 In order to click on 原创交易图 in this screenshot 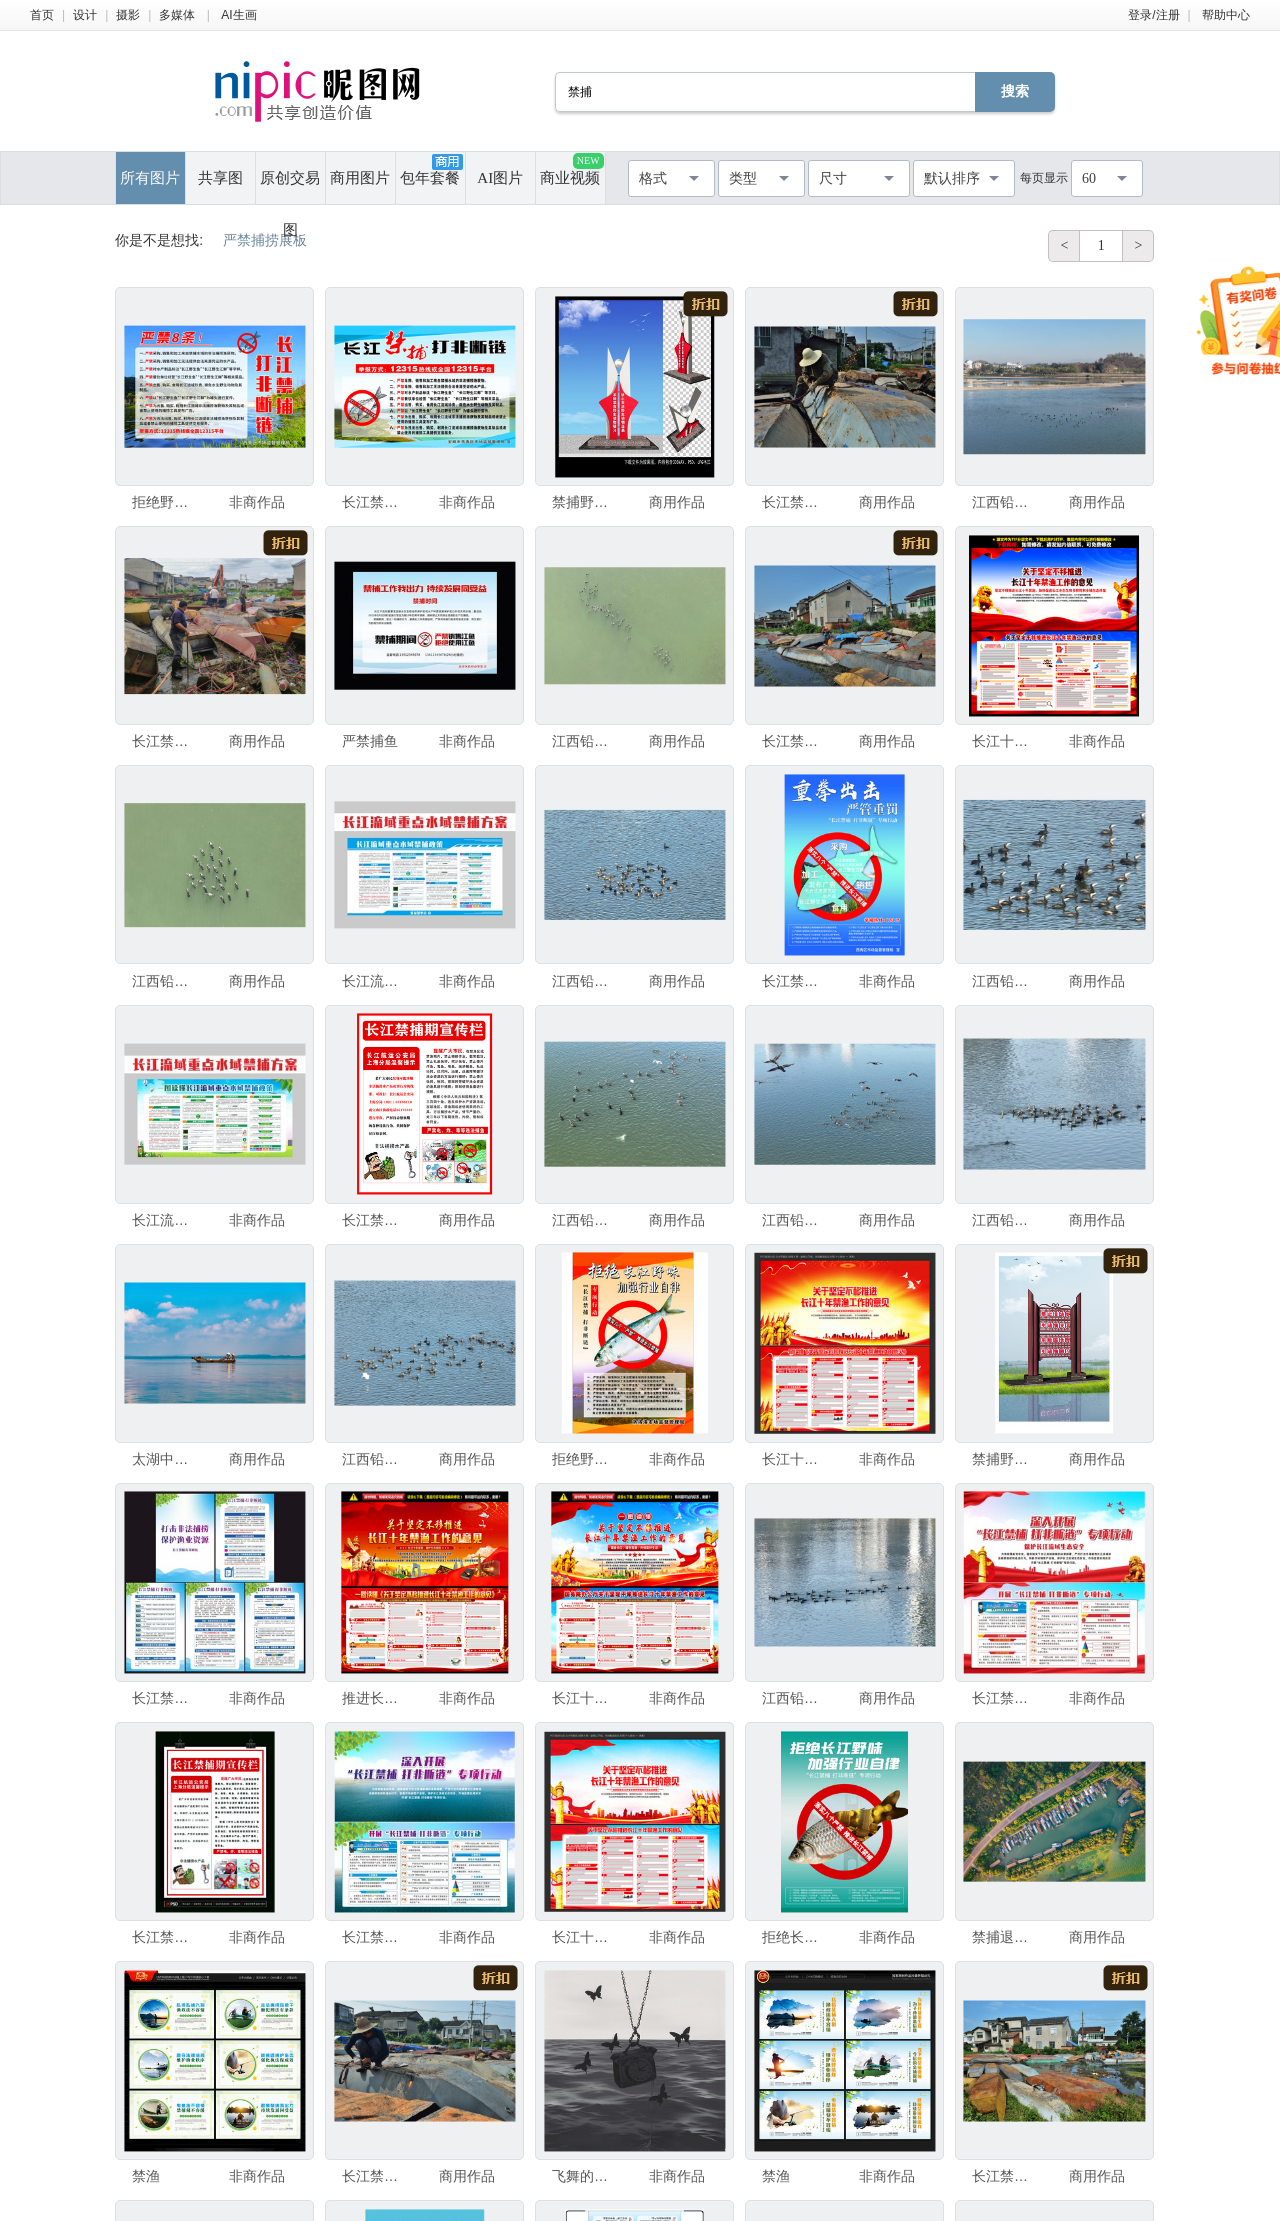, I will do `click(290, 187)`.